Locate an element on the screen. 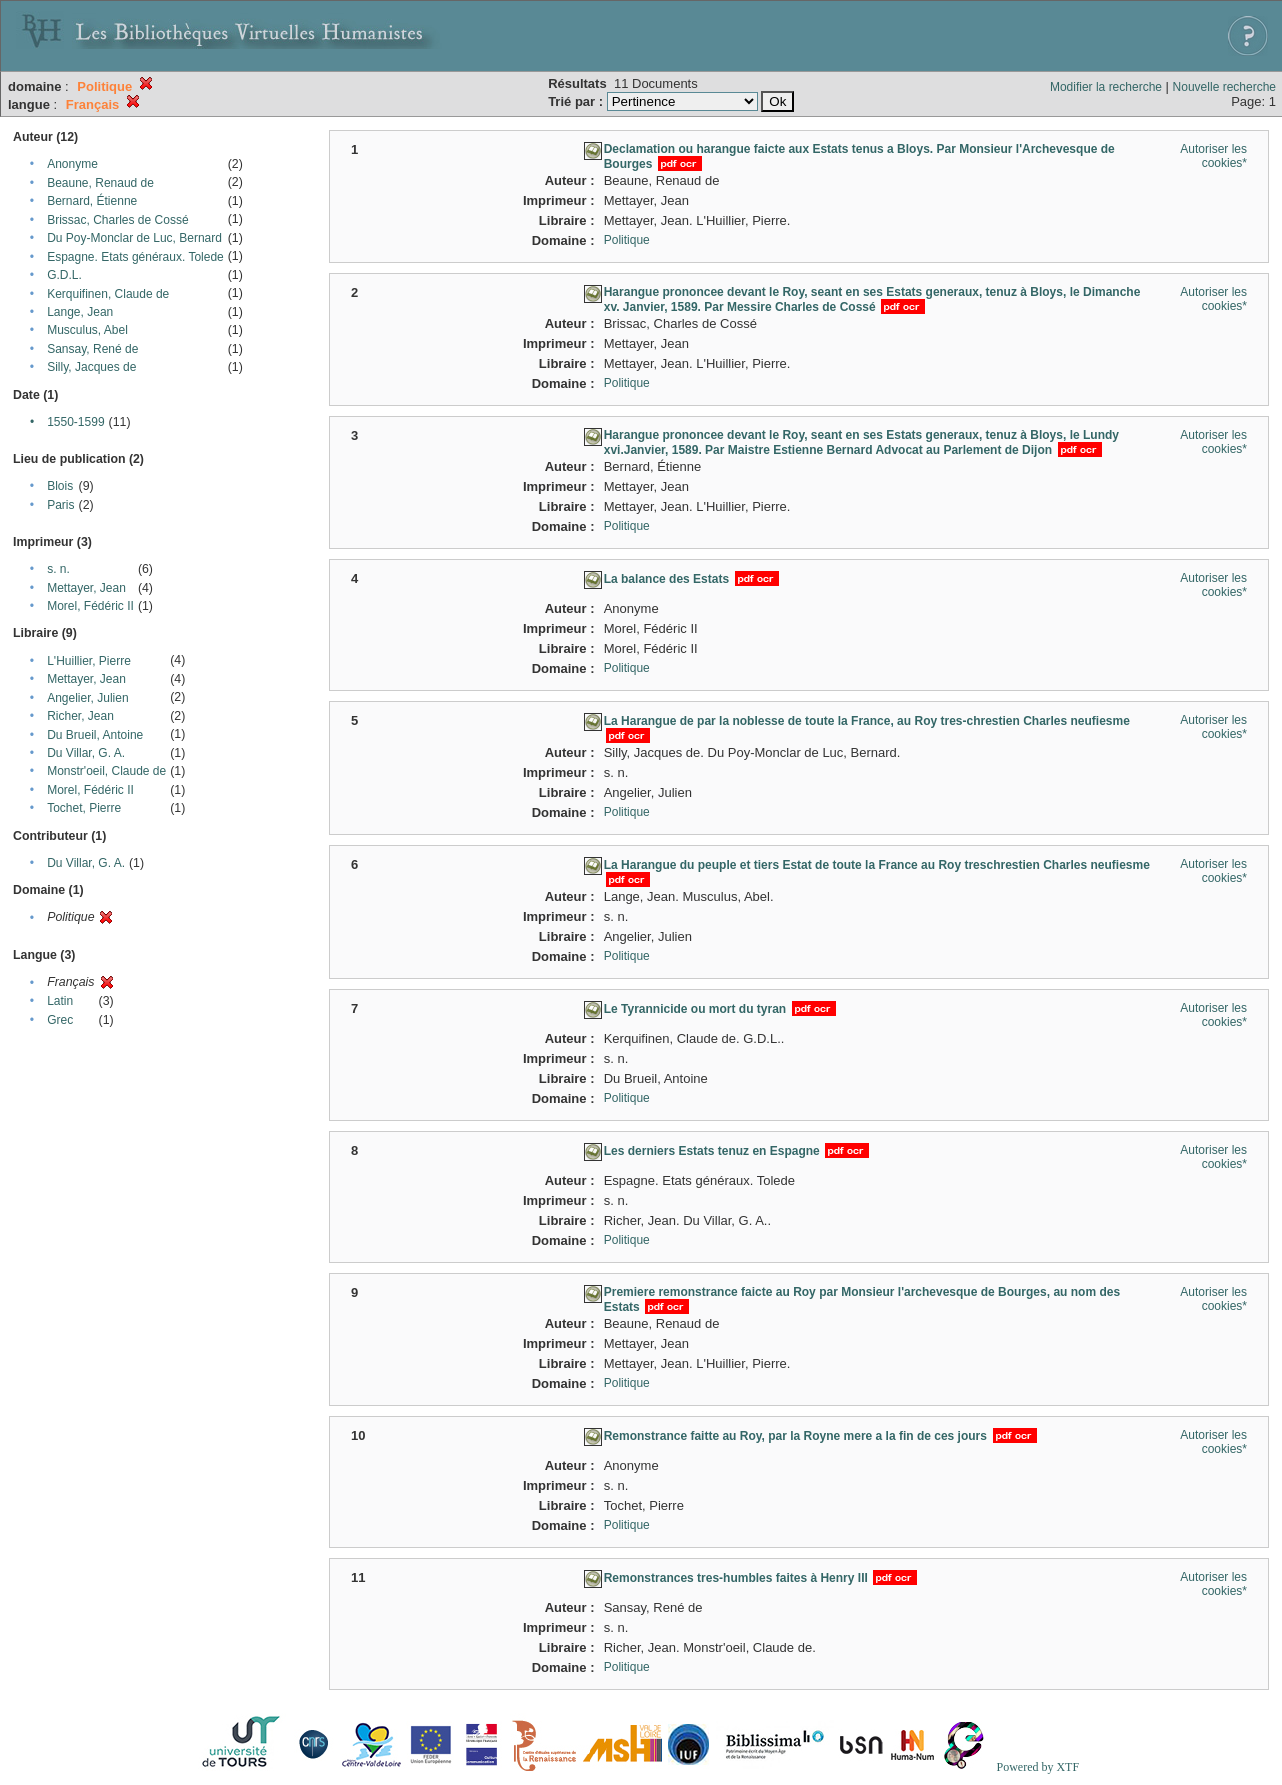 This screenshot has height=1785, width=1282. 1550-1599 is located at coordinates (75, 422).